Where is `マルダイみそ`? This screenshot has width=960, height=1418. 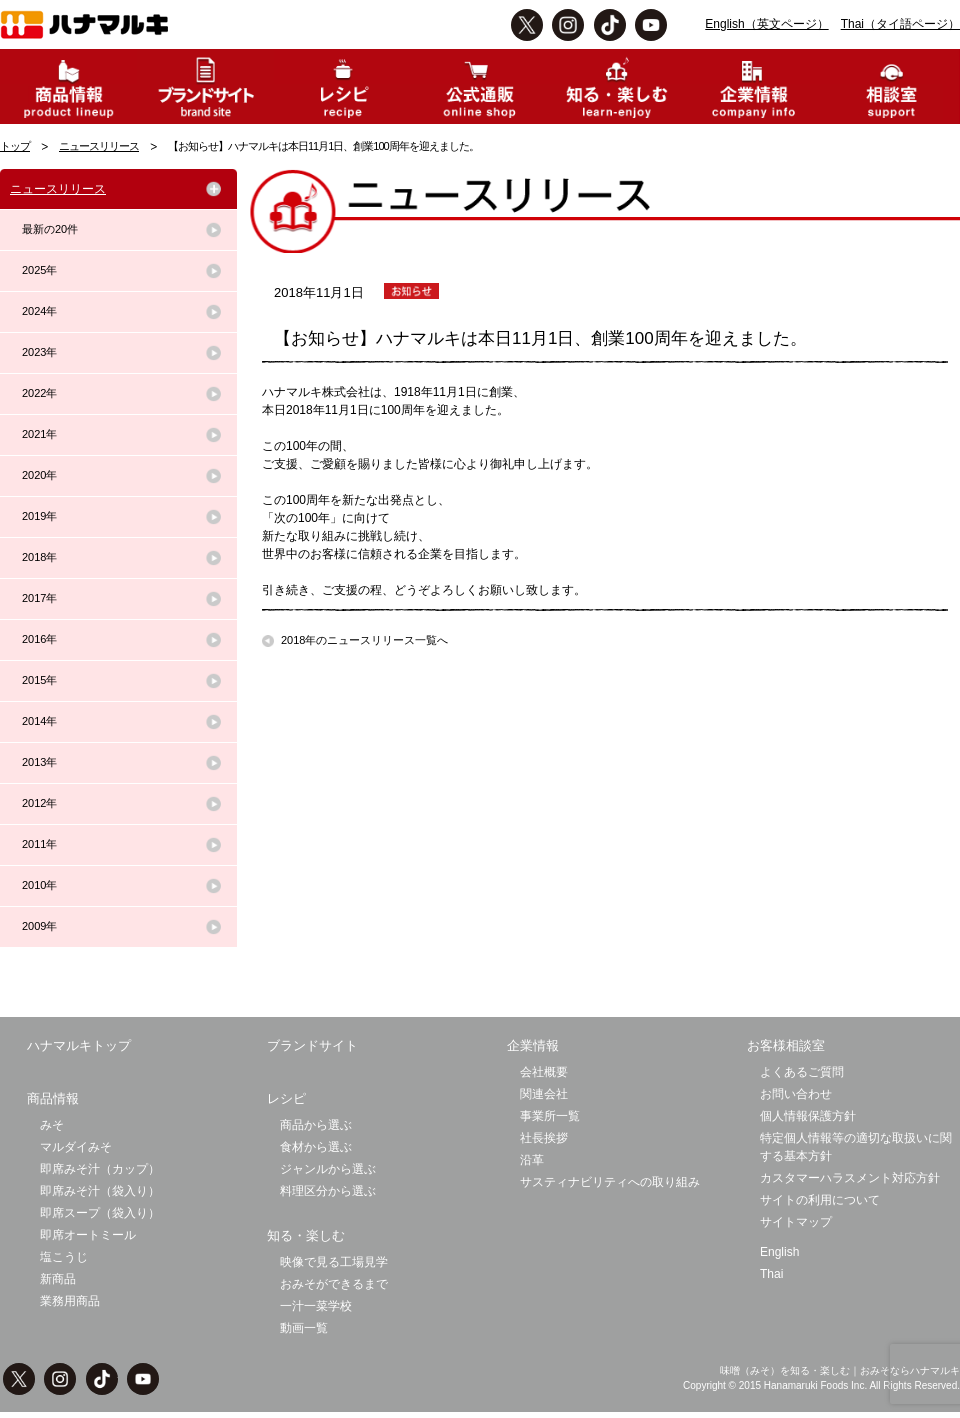 マルダイみそ is located at coordinates (76, 1147).